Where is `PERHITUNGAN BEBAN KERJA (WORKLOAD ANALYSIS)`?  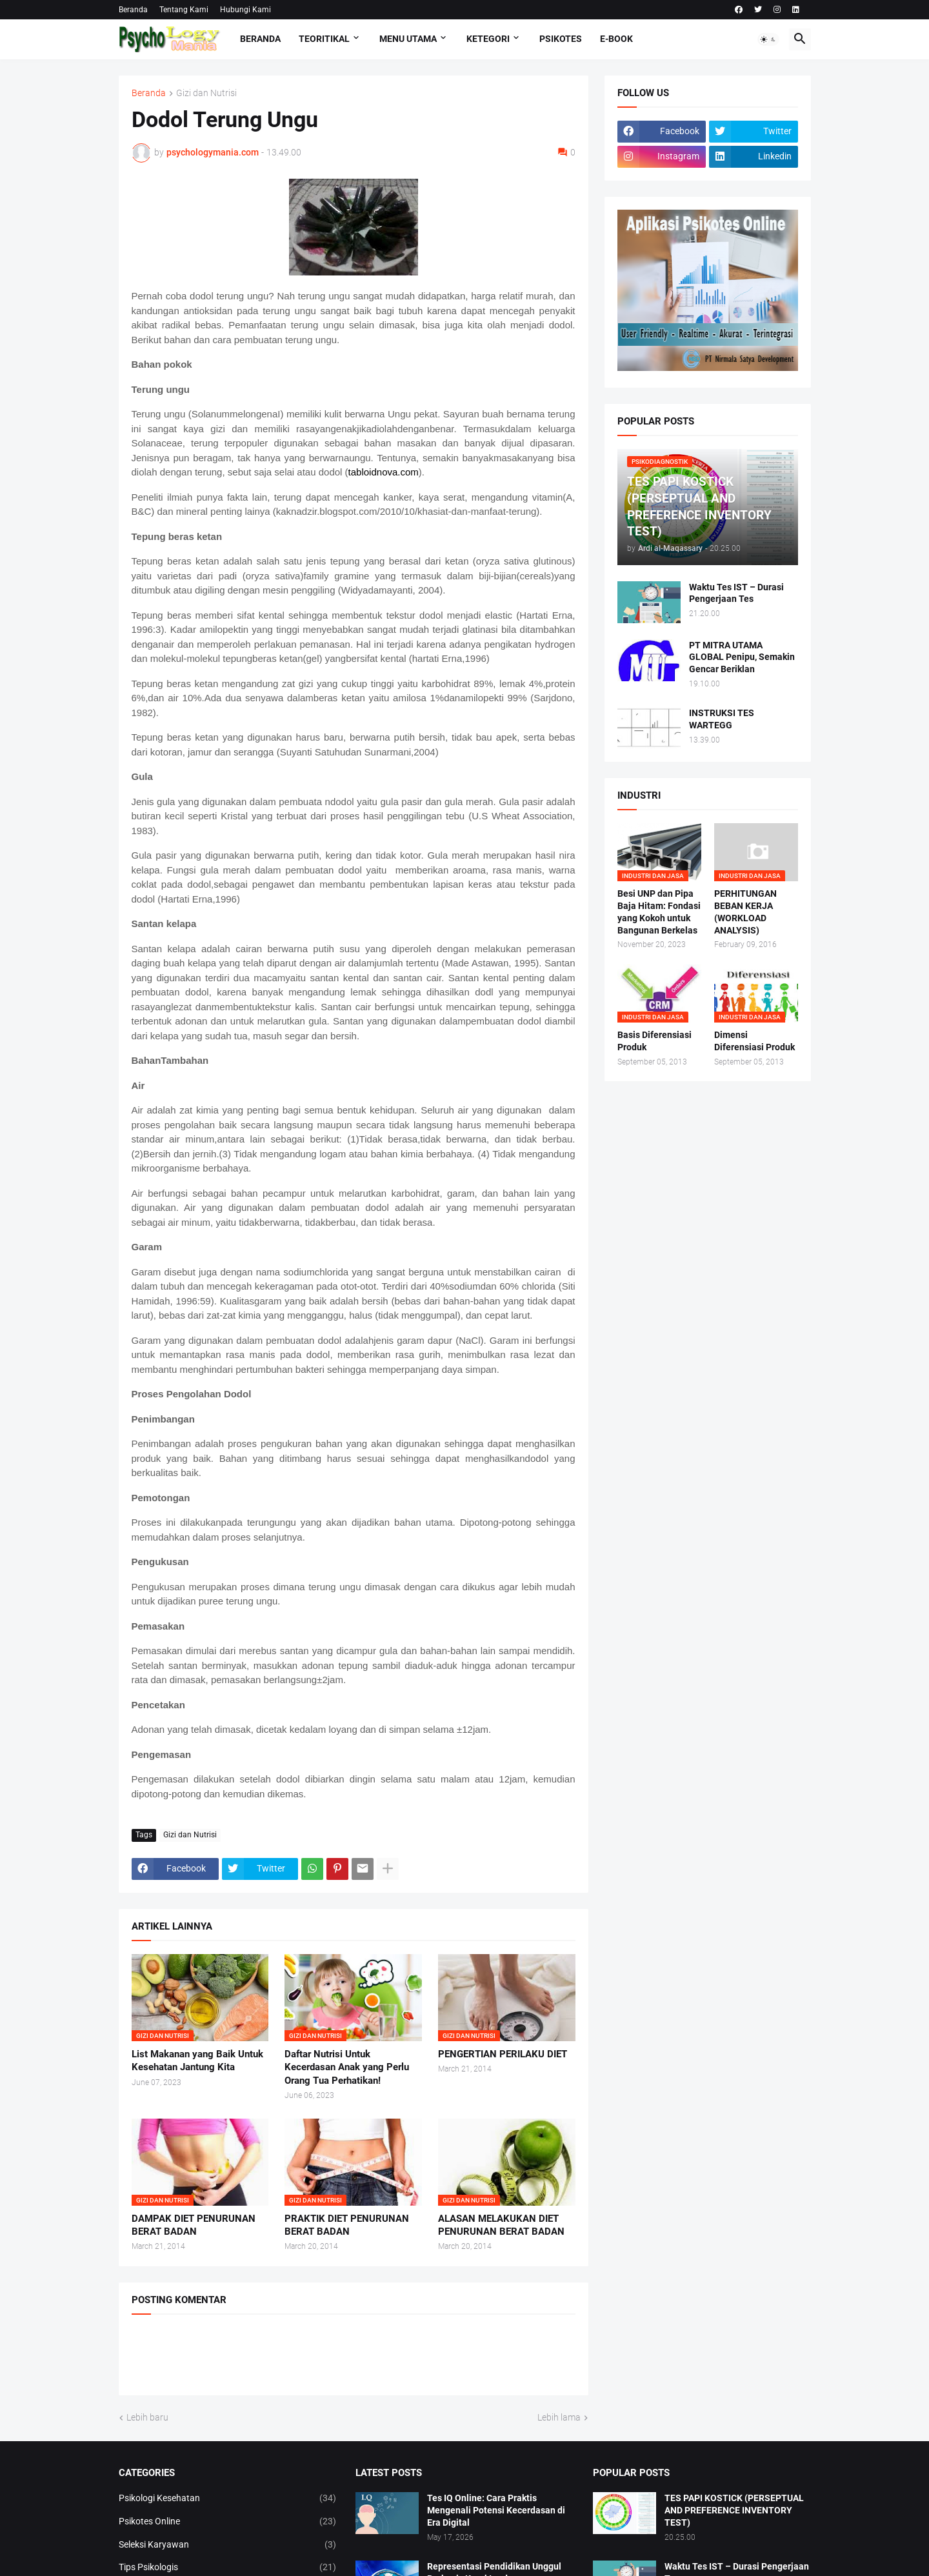
PERHITUNGAN BEBAN KERJA (WORKLOAD ANALYSIS) is located at coordinates (745, 911).